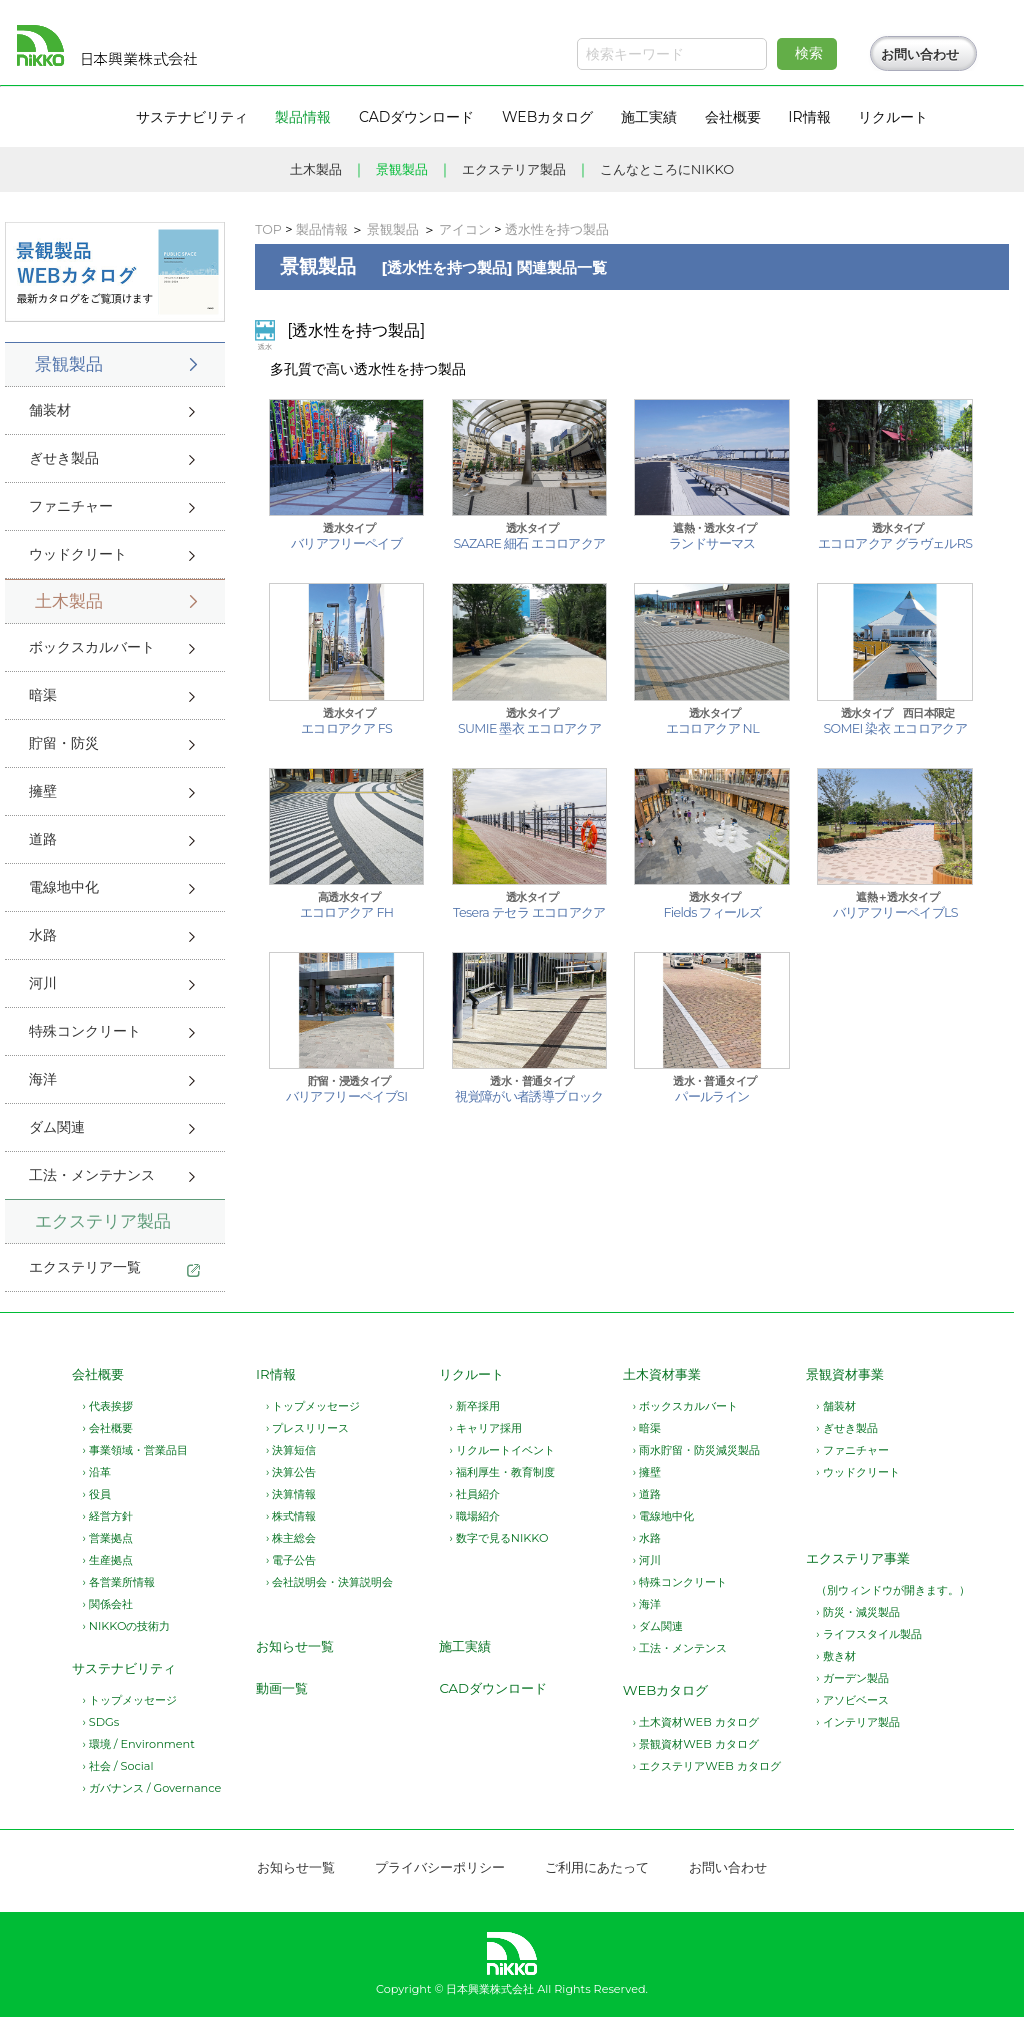 The width and height of the screenshot is (1024, 2017). What do you see at coordinates (647, 1560) in the screenshot?
I see `› 河川` at bounding box center [647, 1560].